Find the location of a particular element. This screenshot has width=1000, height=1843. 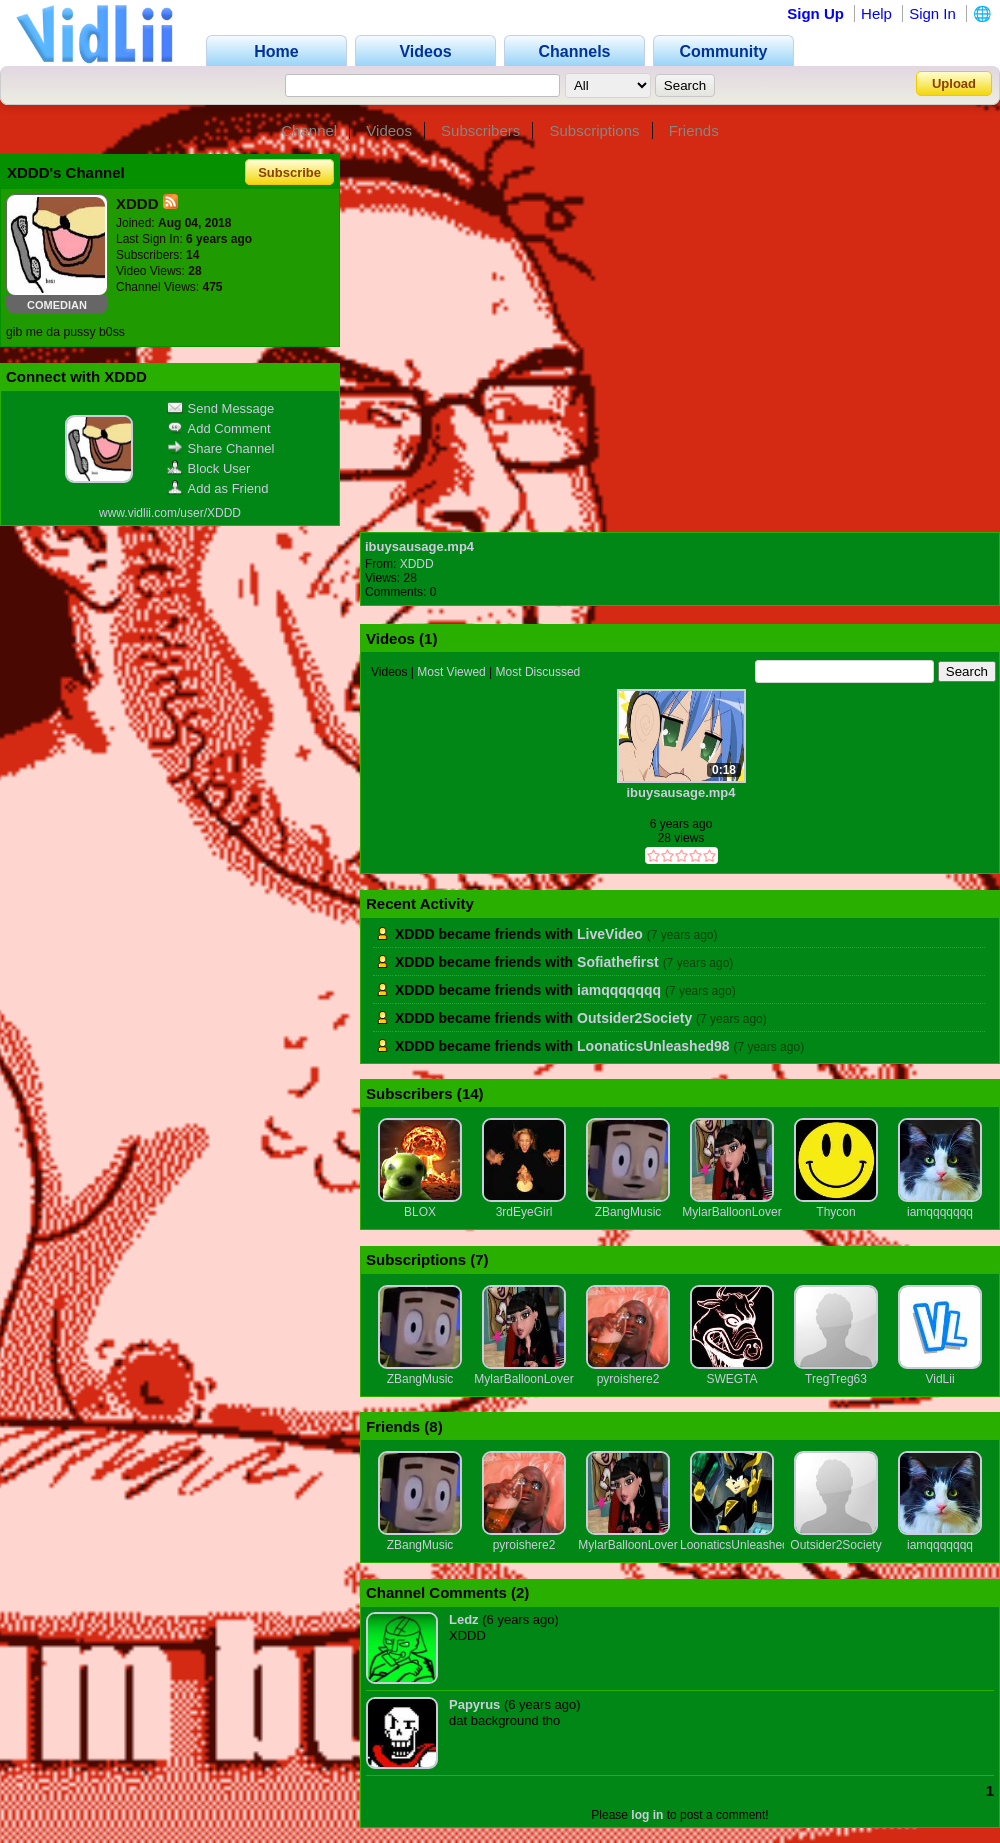

Sign In is located at coordinates (932, 13).